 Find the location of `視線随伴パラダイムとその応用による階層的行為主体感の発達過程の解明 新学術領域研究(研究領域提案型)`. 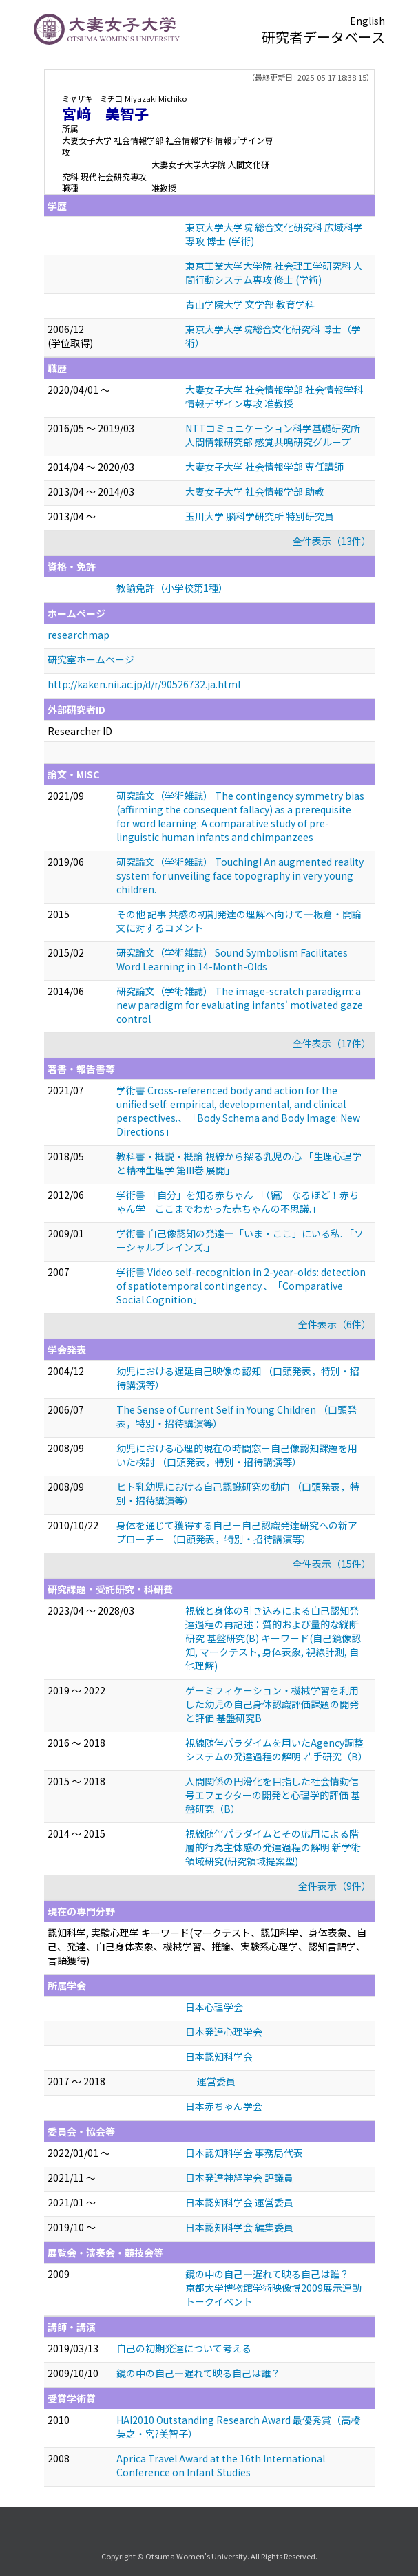

視線随伴パラダイムとその応用による階層的行為主体感の発達過程の解明 新学術領域研究(研究領域提案型) is located at coordinates (273, 1847).